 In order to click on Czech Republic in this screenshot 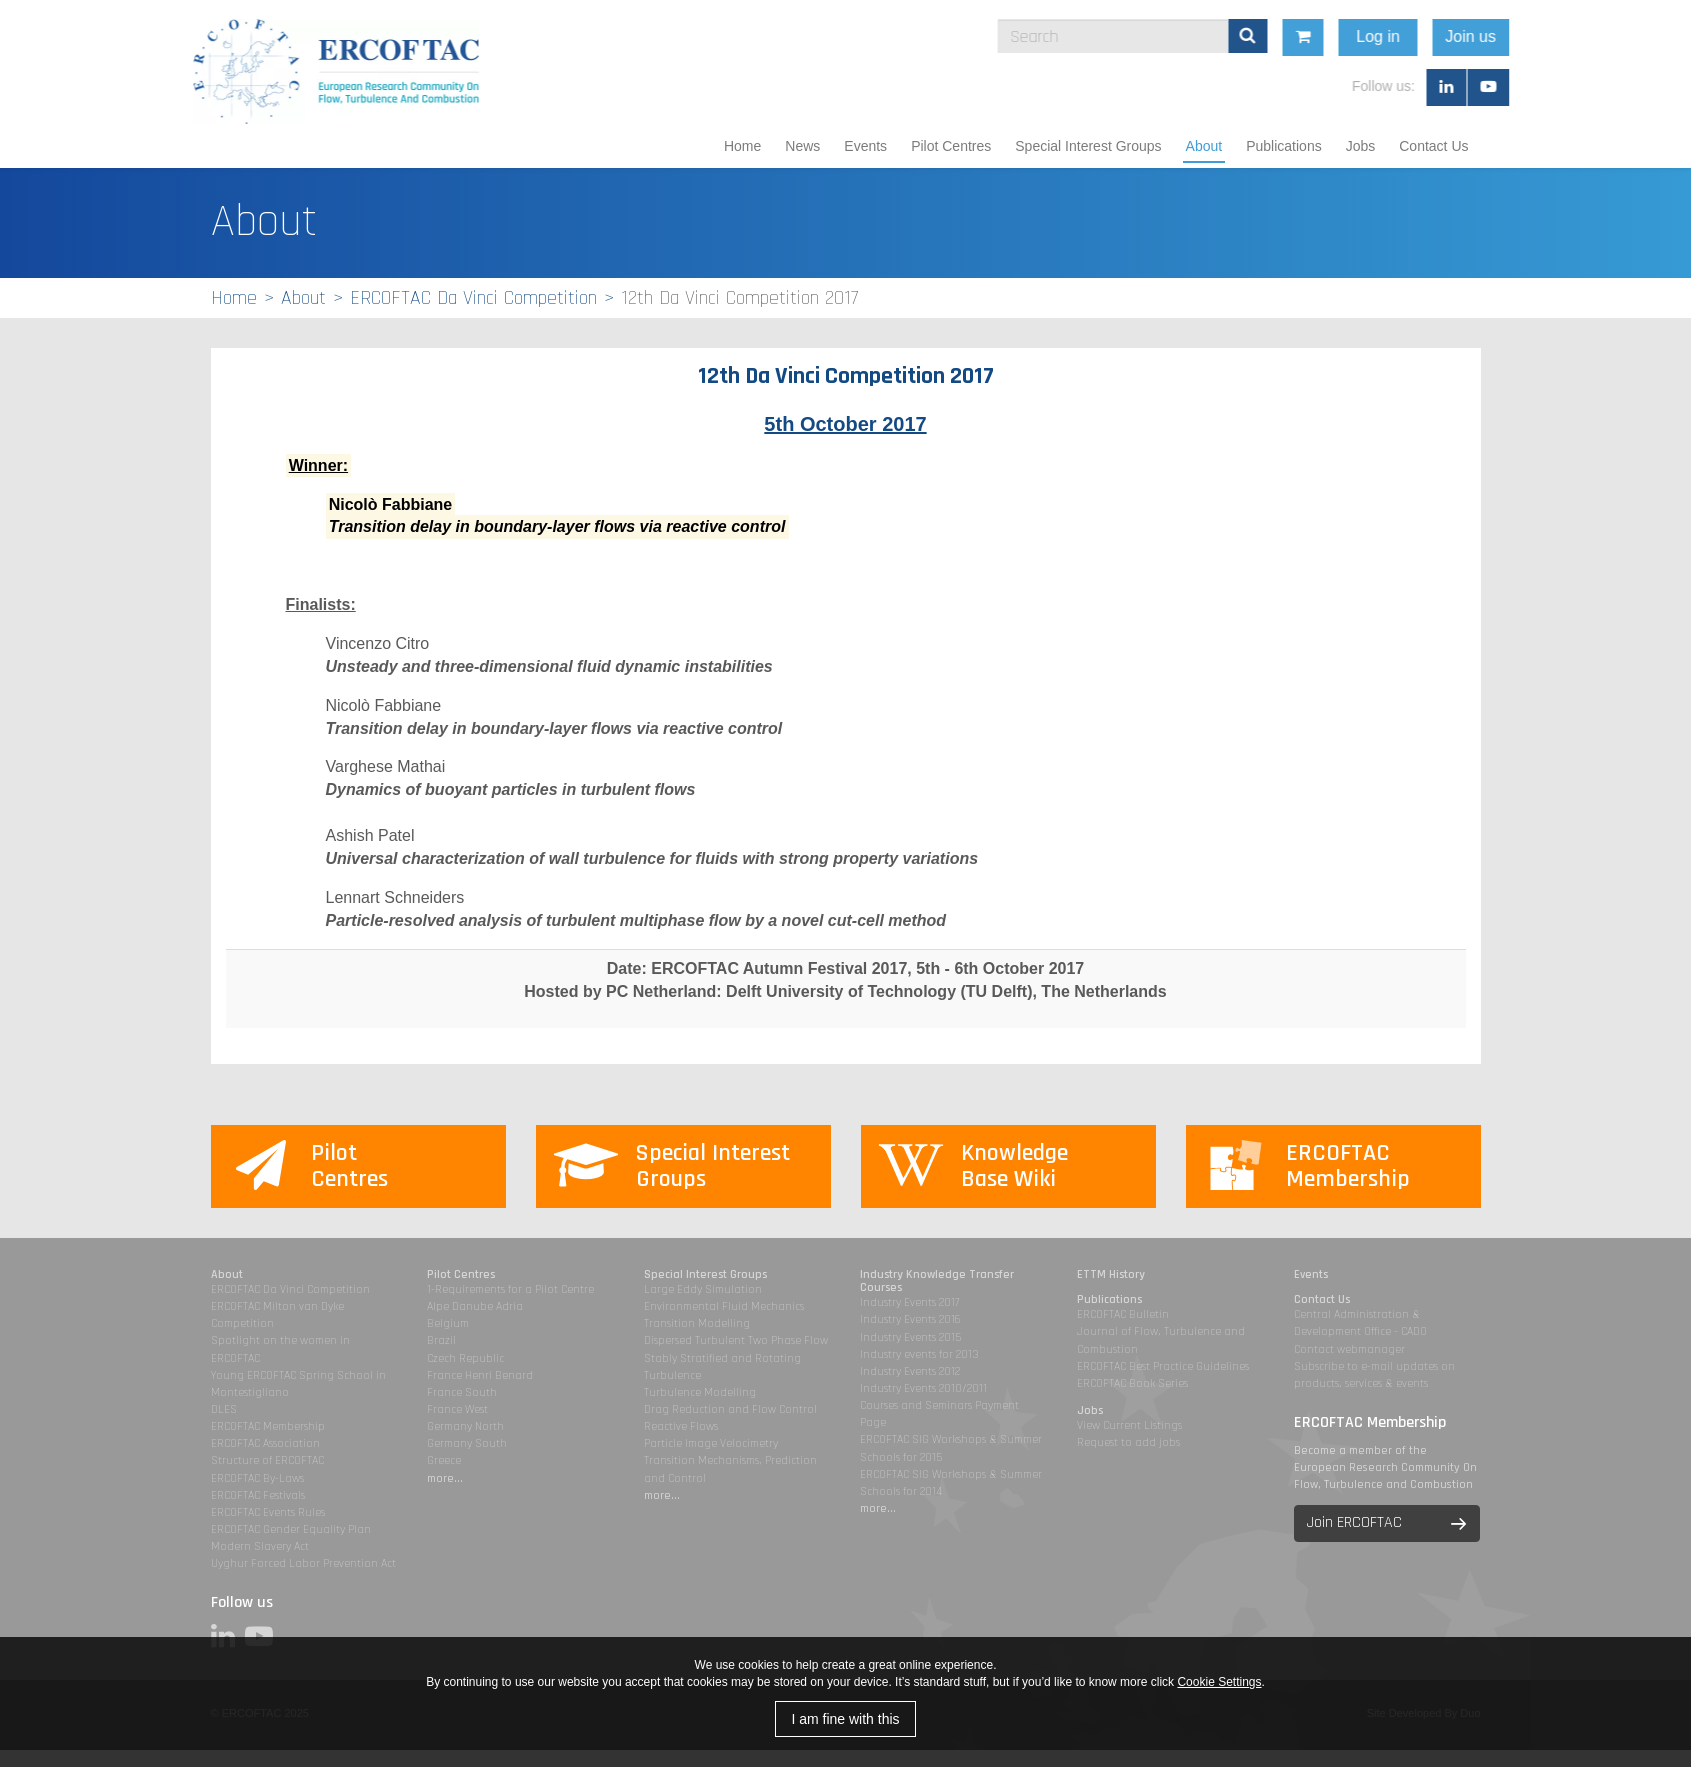, I will do `click(465, 1358)`.